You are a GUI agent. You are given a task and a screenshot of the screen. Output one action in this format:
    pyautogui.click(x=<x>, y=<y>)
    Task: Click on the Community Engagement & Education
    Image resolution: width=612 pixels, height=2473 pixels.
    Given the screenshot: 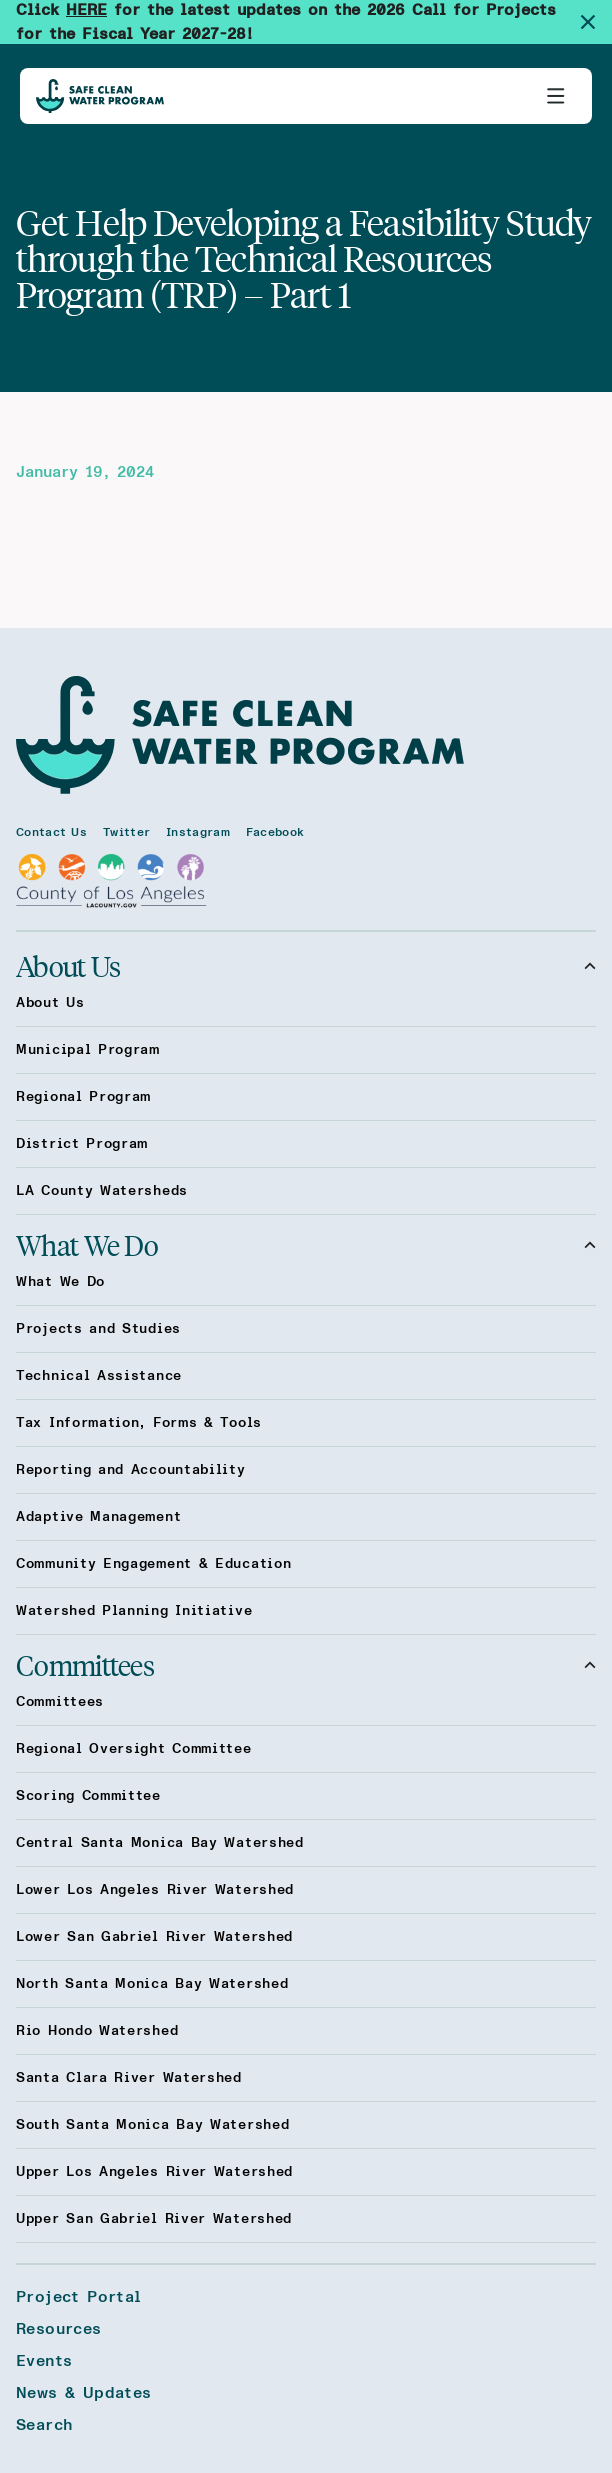 What is the action you would take?
    pyautogui.click(x=153, y=1564)
    